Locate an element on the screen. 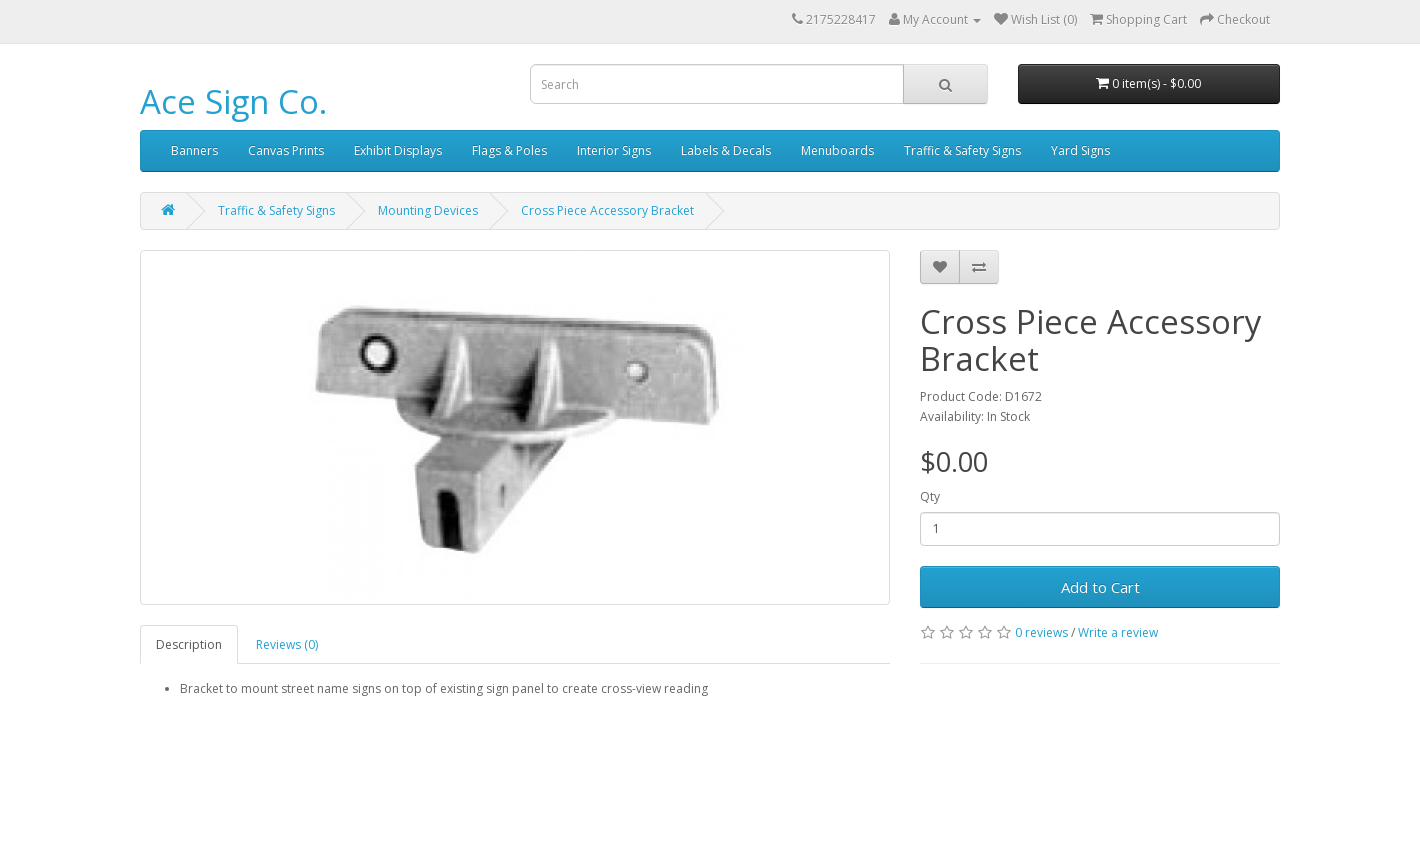 The image size is (1420, 850). Write a review is located at coordinates (1118, 632).